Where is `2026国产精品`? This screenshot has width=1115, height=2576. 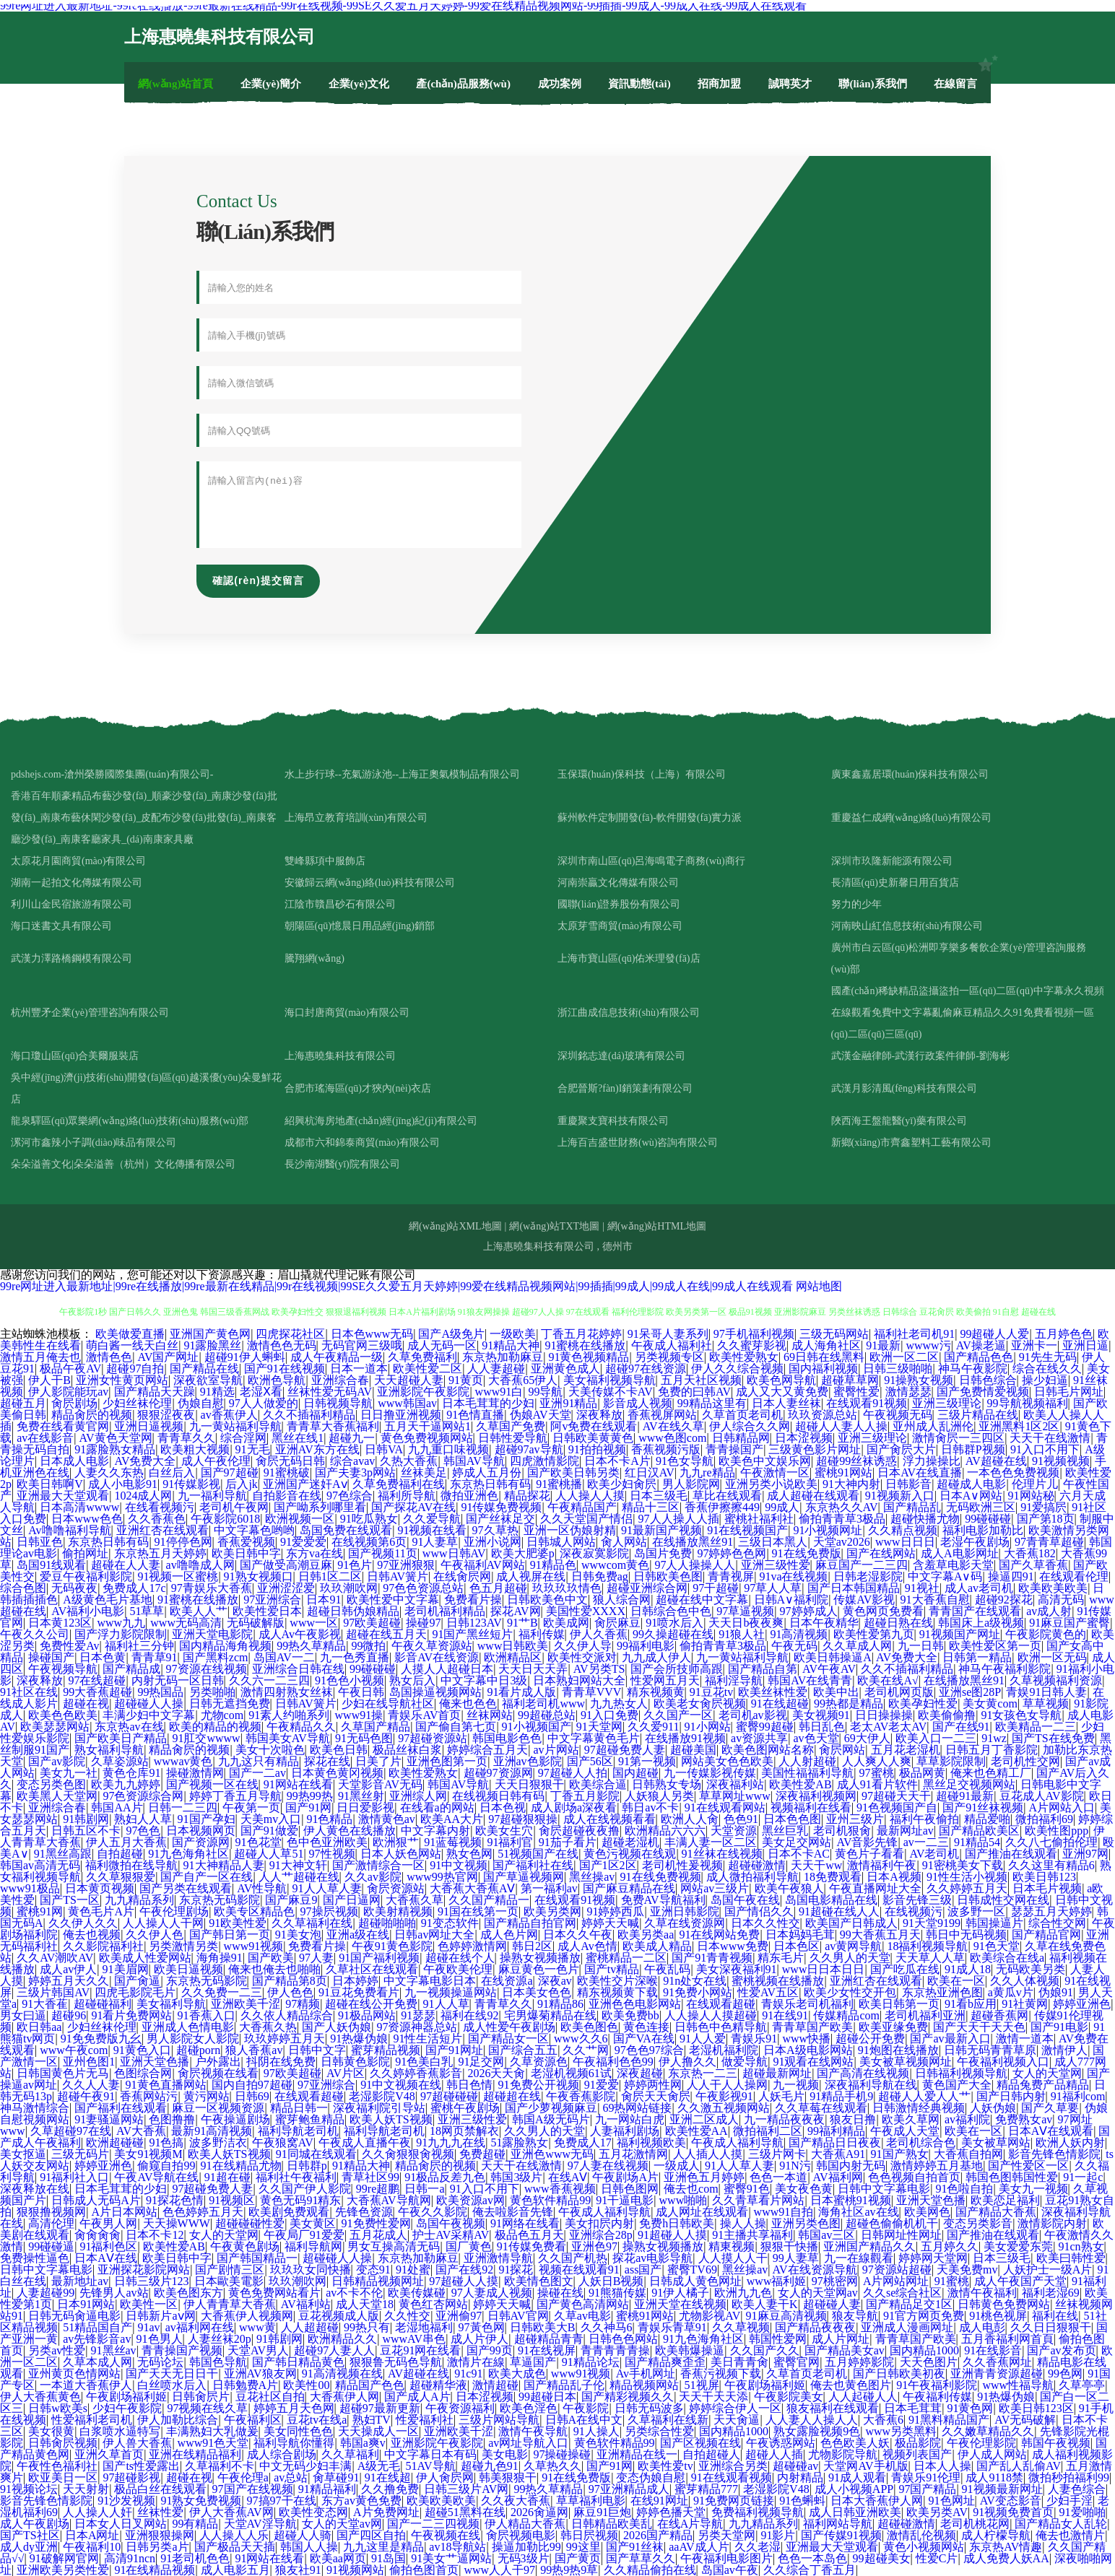 2026国产精品 is located at coordinates (658, 2535).